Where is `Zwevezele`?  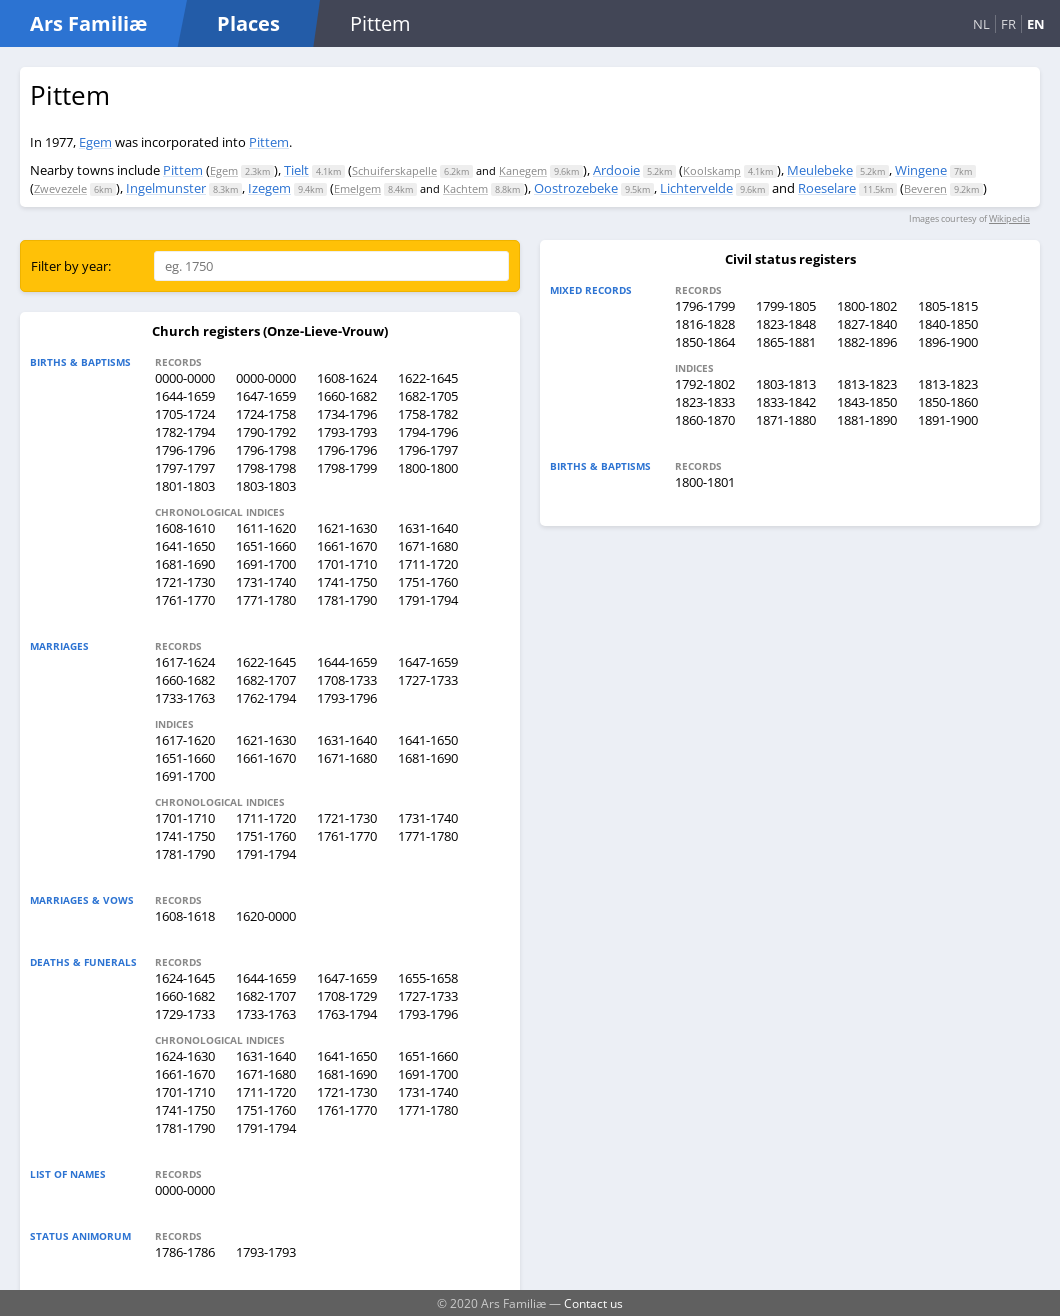
Zwevezele is located at coordinates (60, 188).